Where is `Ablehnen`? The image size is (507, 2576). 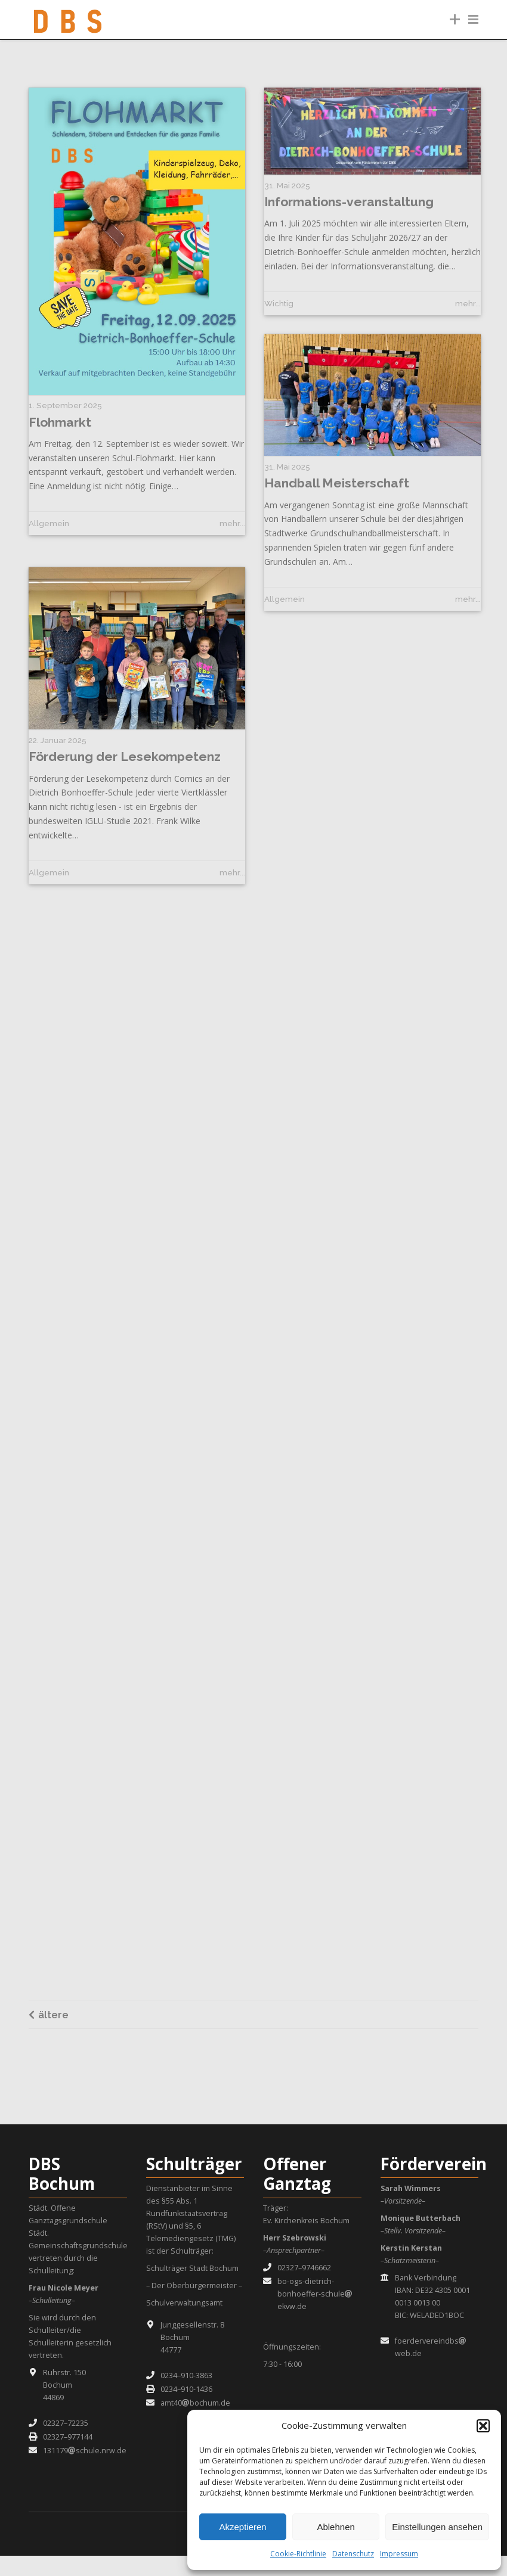
Ablehnen is located at coordinates (335, 2527).